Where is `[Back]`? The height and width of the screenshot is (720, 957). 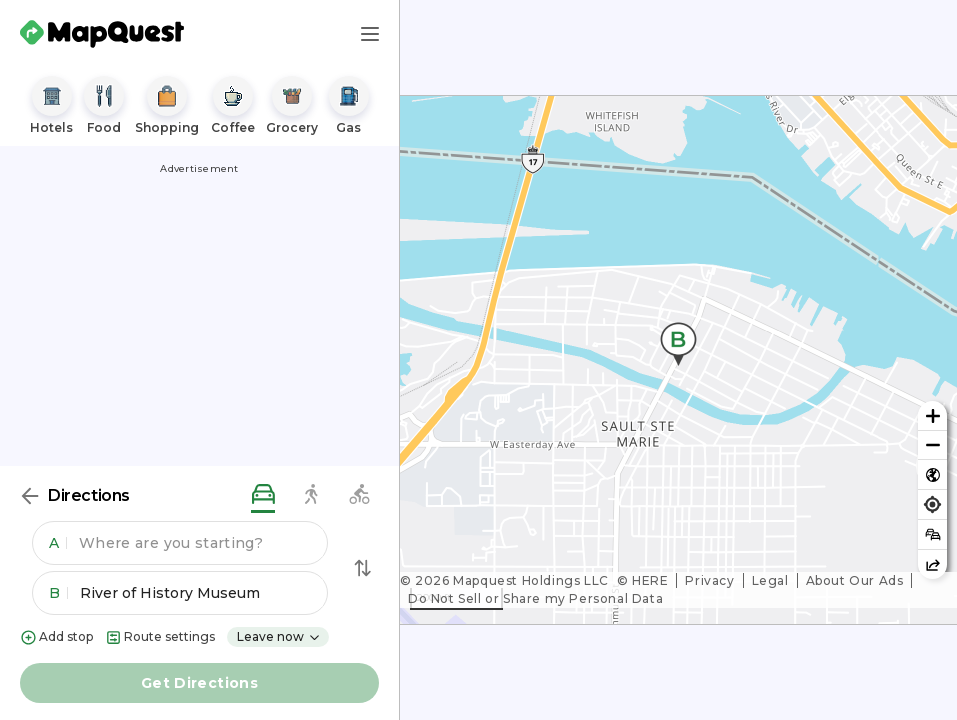 [Back] is located at coordinates (30, 496).